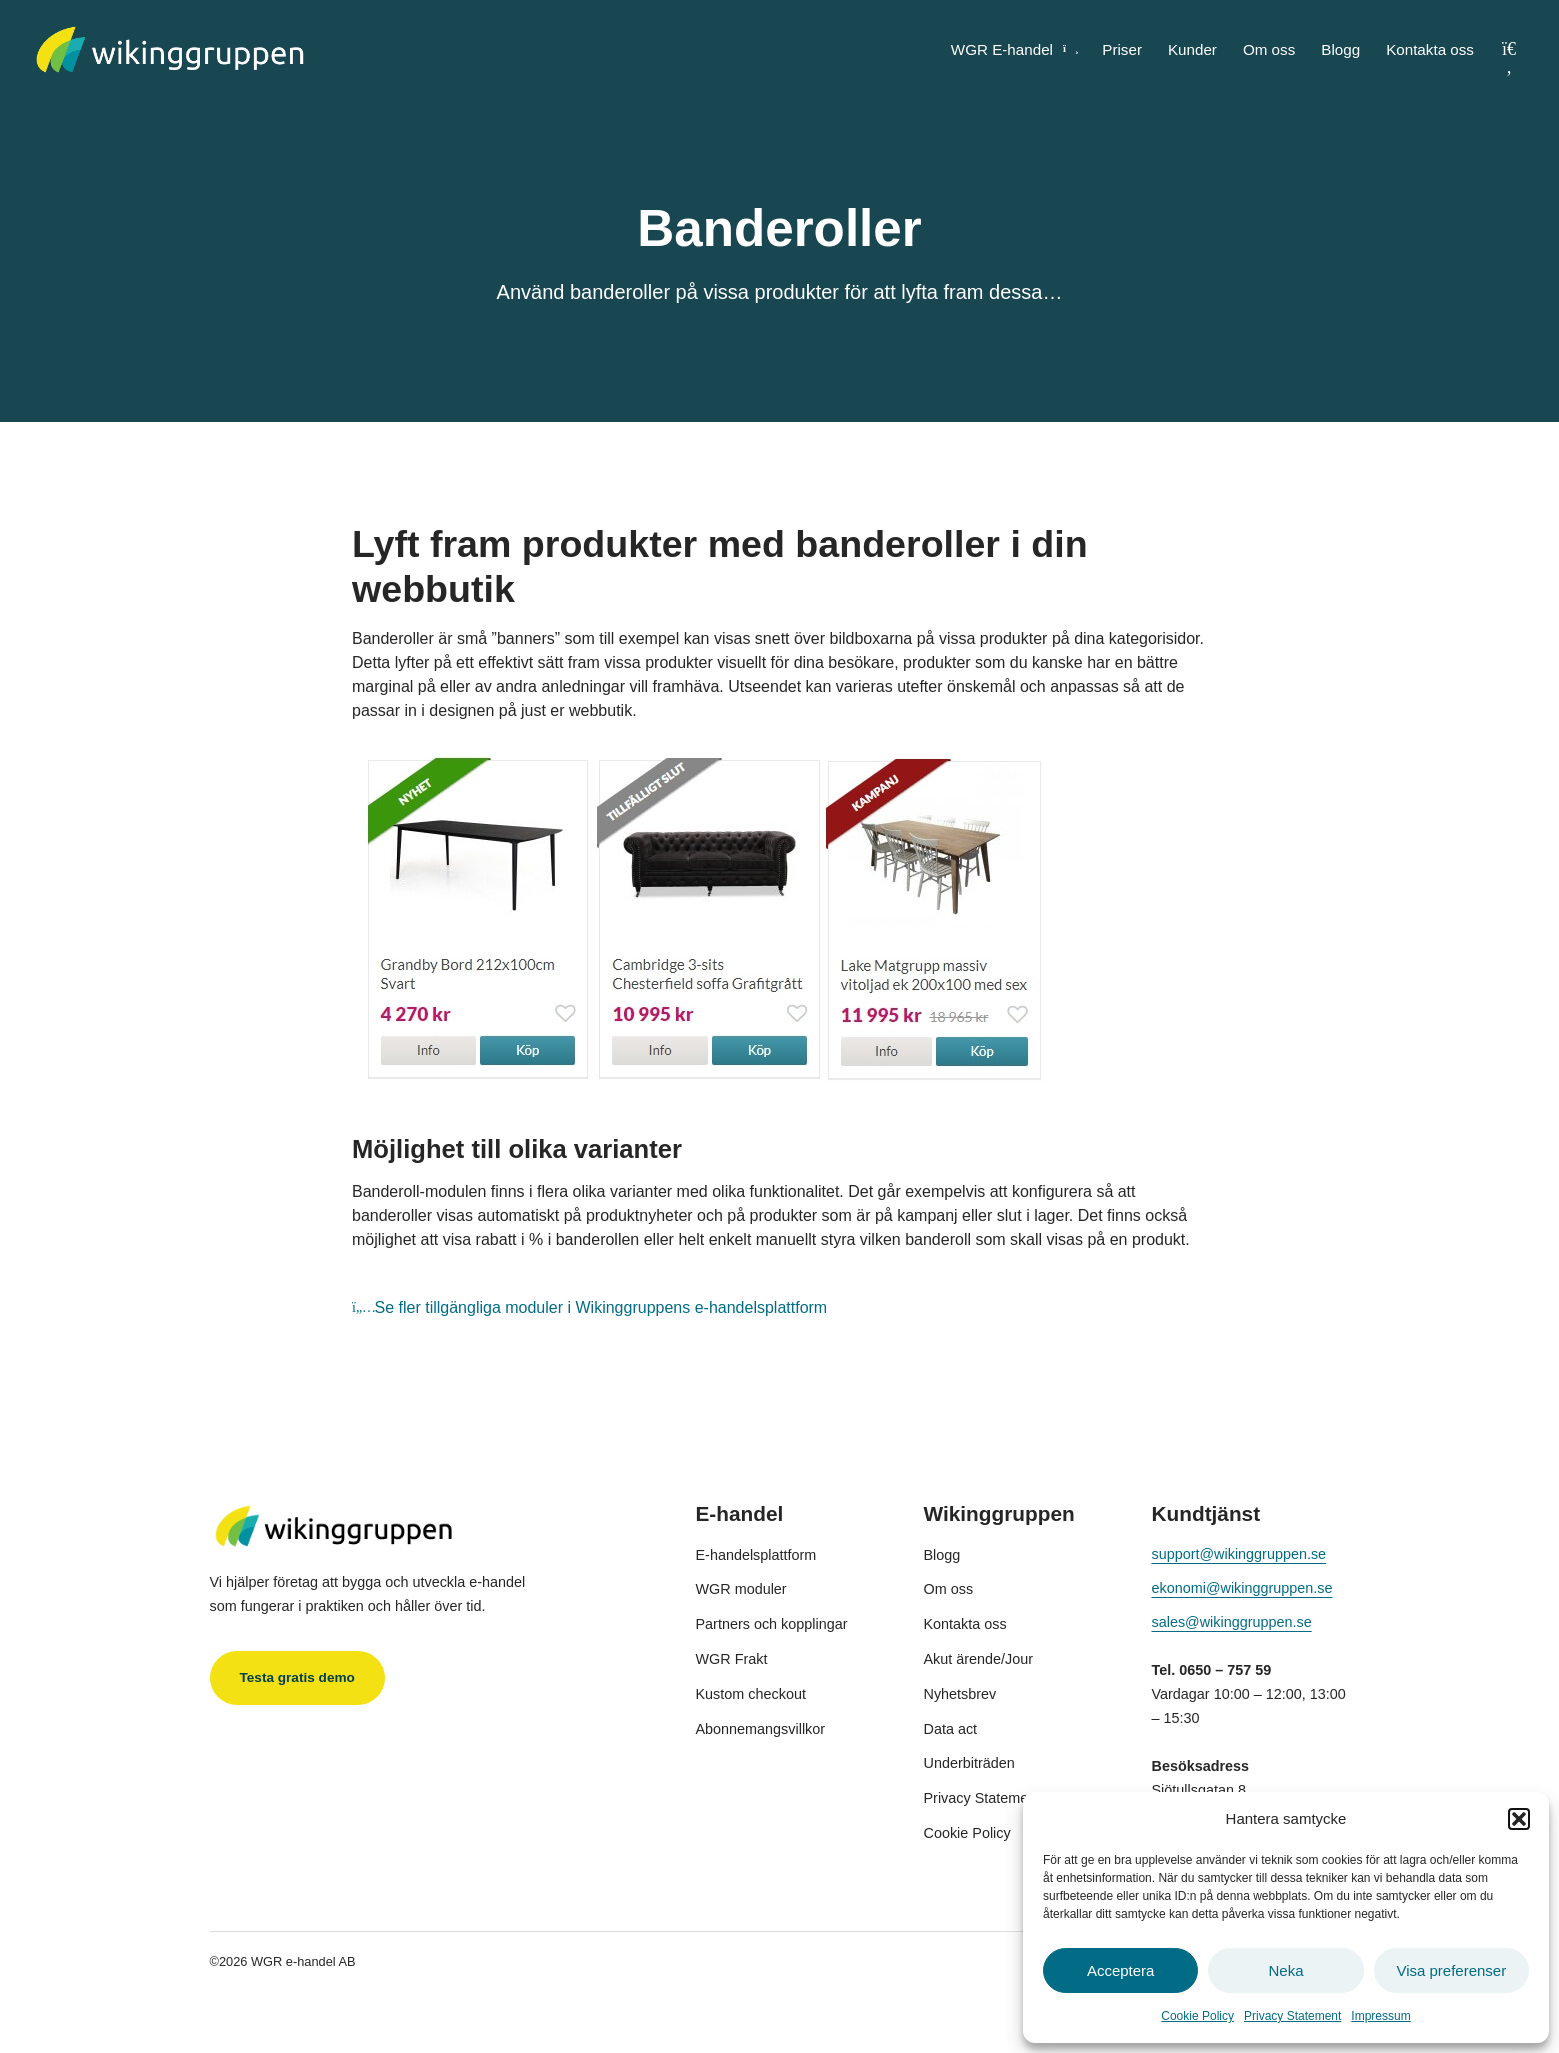 The width and height of the screenshot is (1559, 2053). I want to click on WGR moduler, so click(741, 1589).